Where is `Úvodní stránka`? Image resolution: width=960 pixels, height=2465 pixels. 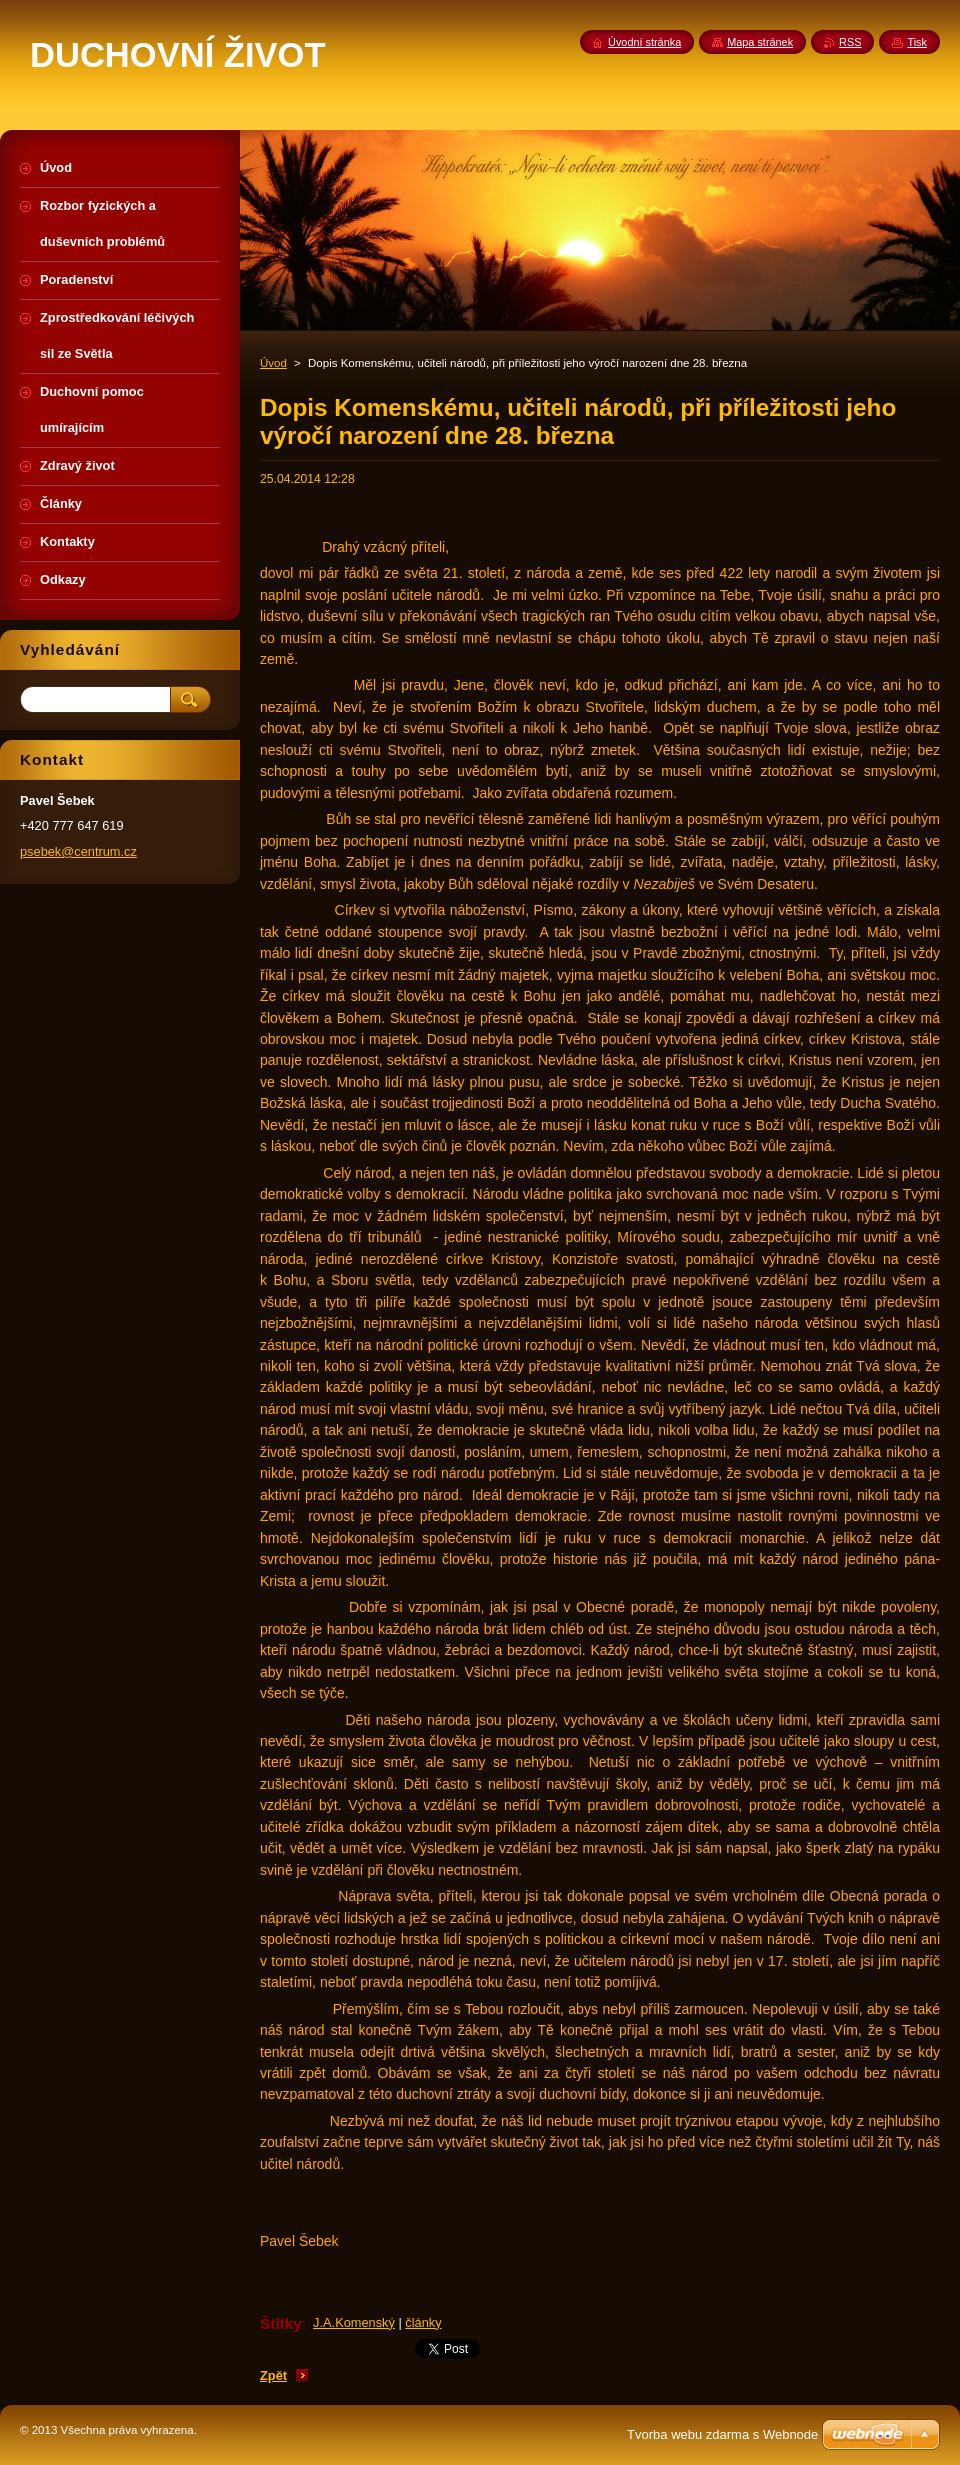 Úvodní stránka is located at coordinates (644, 42).